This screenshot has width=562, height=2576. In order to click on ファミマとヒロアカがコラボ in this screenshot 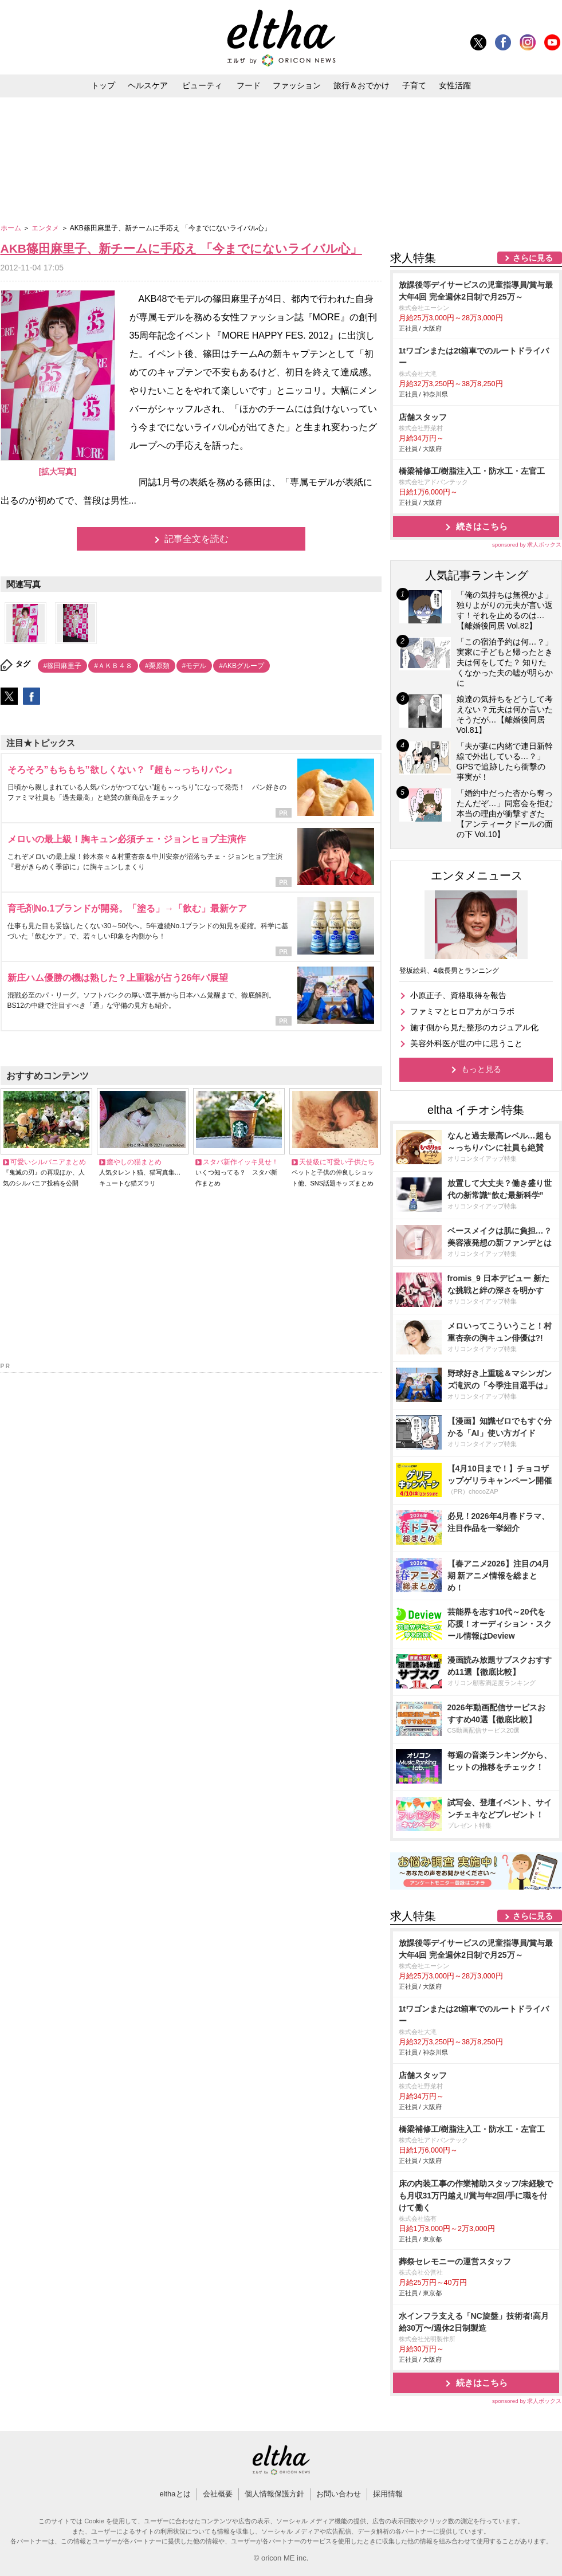, I will do `click(462, 1011)`.